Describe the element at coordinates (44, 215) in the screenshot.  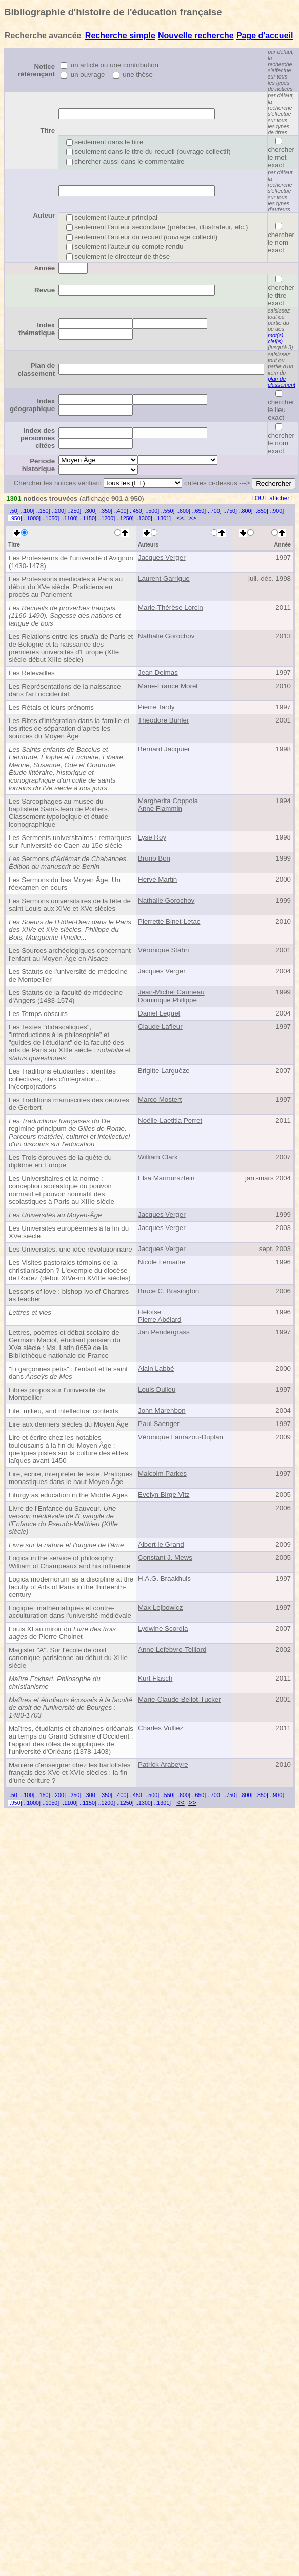
I see `Auteur` at that location.